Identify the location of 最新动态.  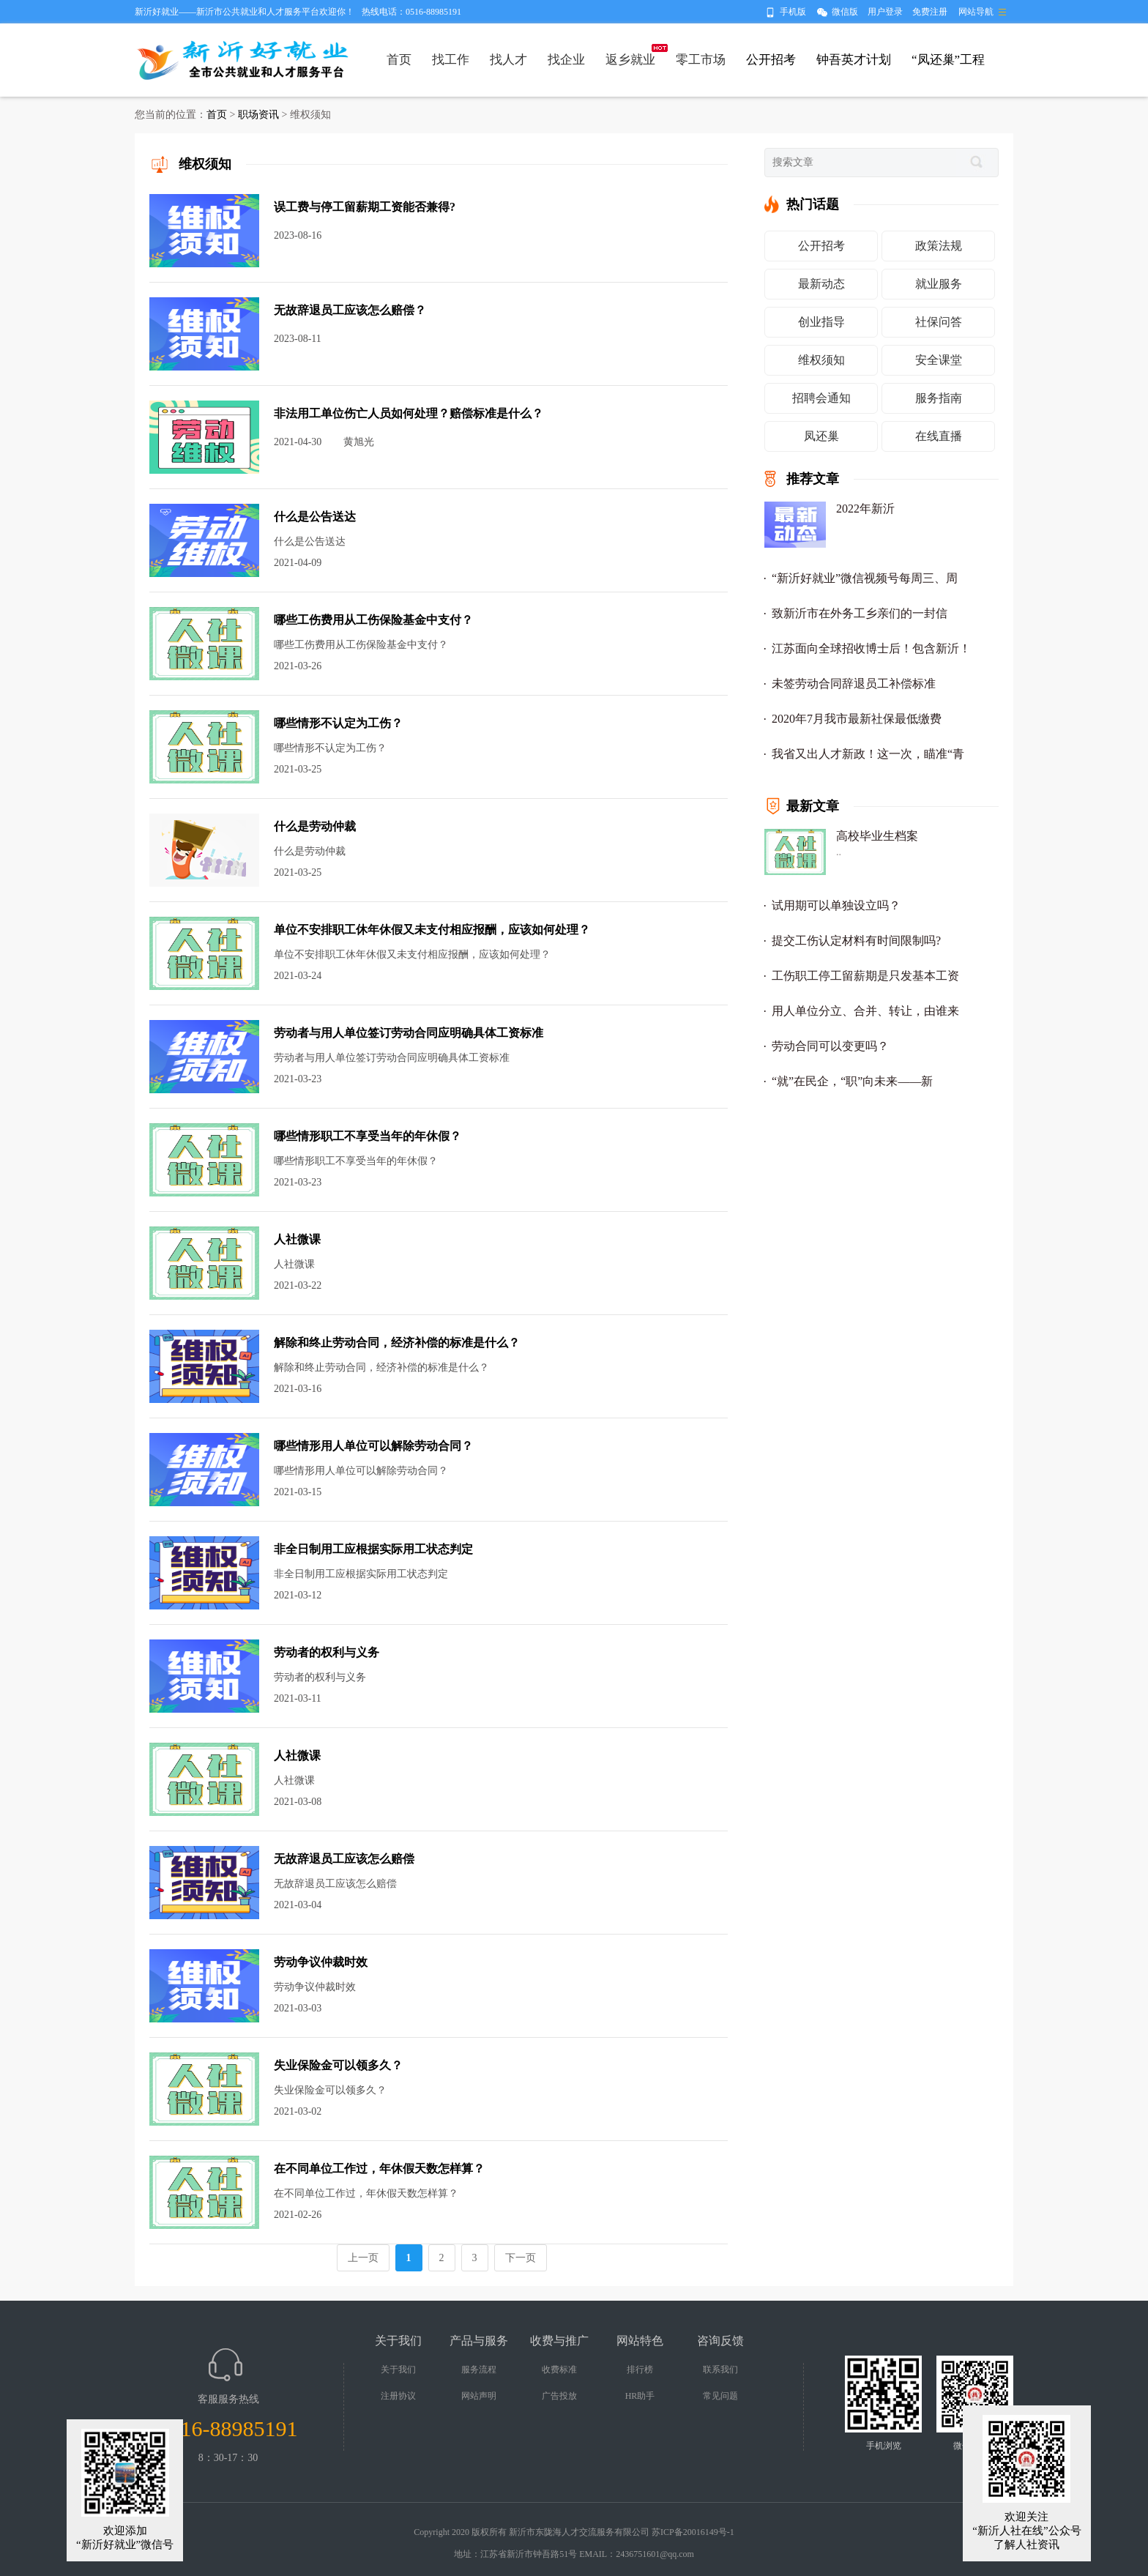
(821, 284).